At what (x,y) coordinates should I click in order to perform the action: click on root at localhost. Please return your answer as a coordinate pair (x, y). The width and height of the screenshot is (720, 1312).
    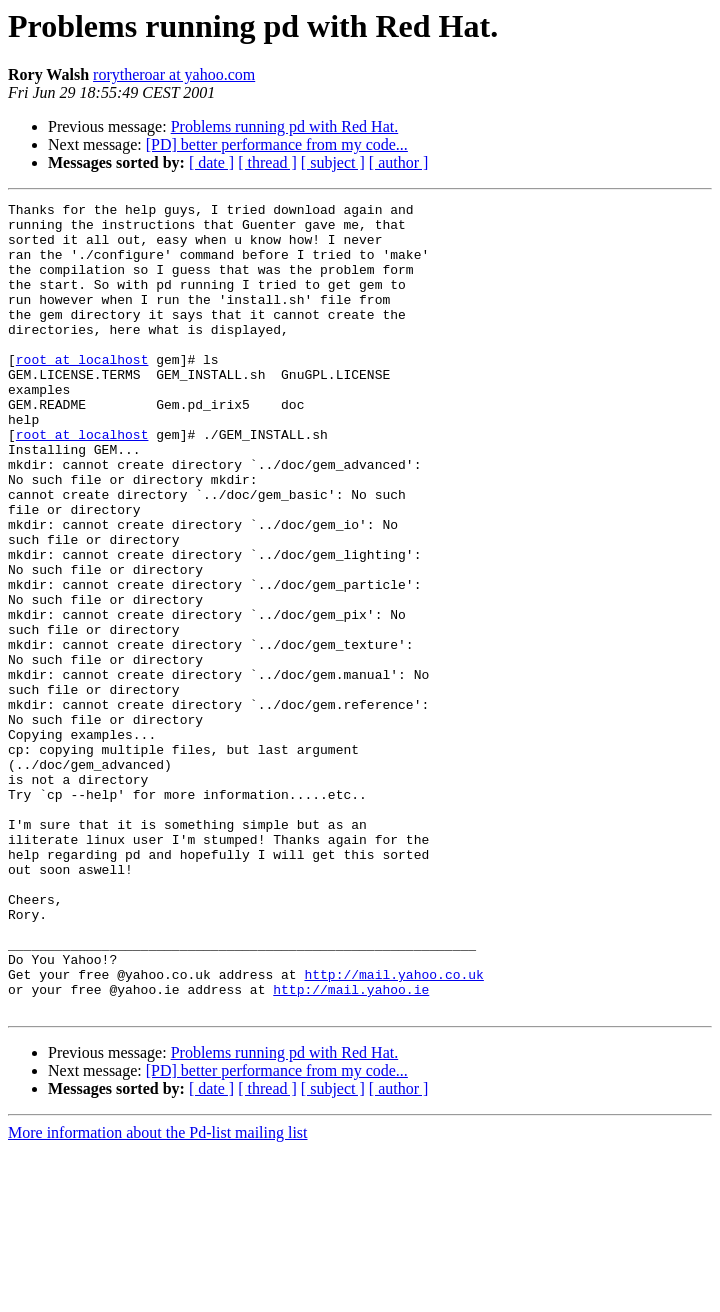
    Looking at the image, I should click on (82, 392).